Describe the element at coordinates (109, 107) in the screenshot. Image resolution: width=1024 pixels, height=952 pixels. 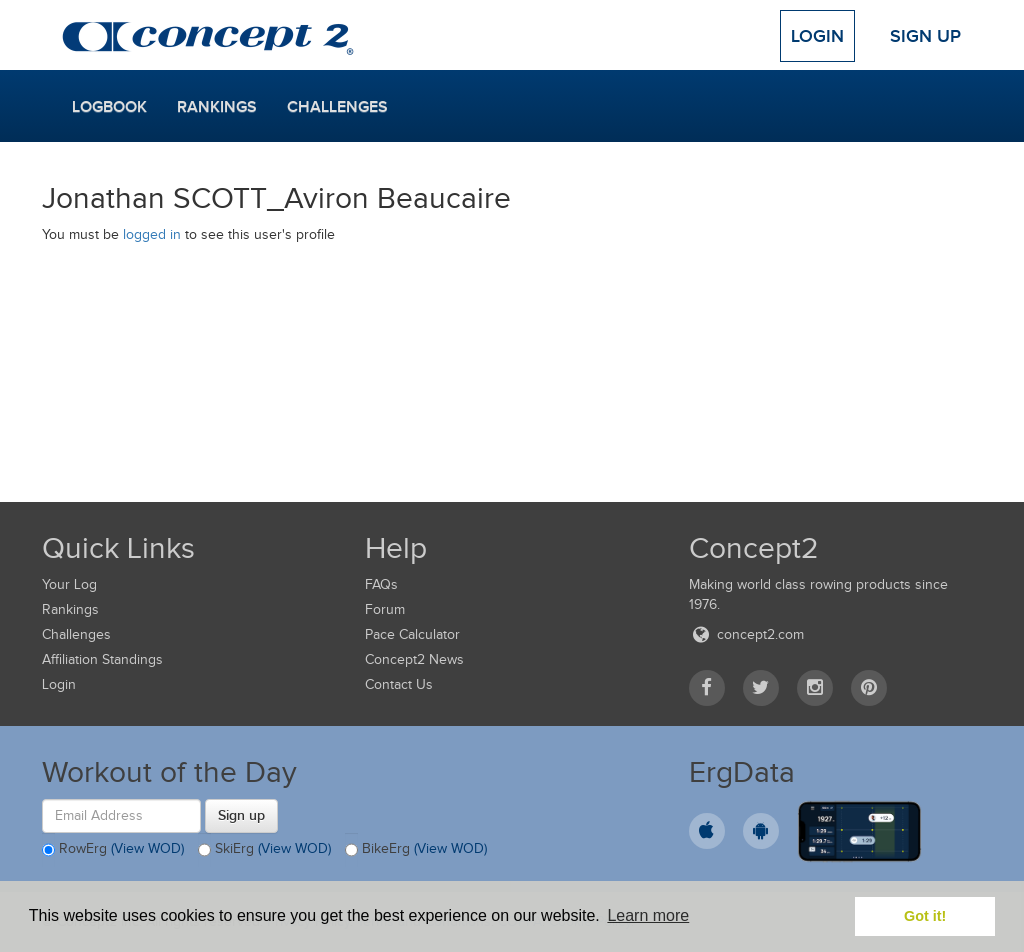
I see `Logbook` at that location.